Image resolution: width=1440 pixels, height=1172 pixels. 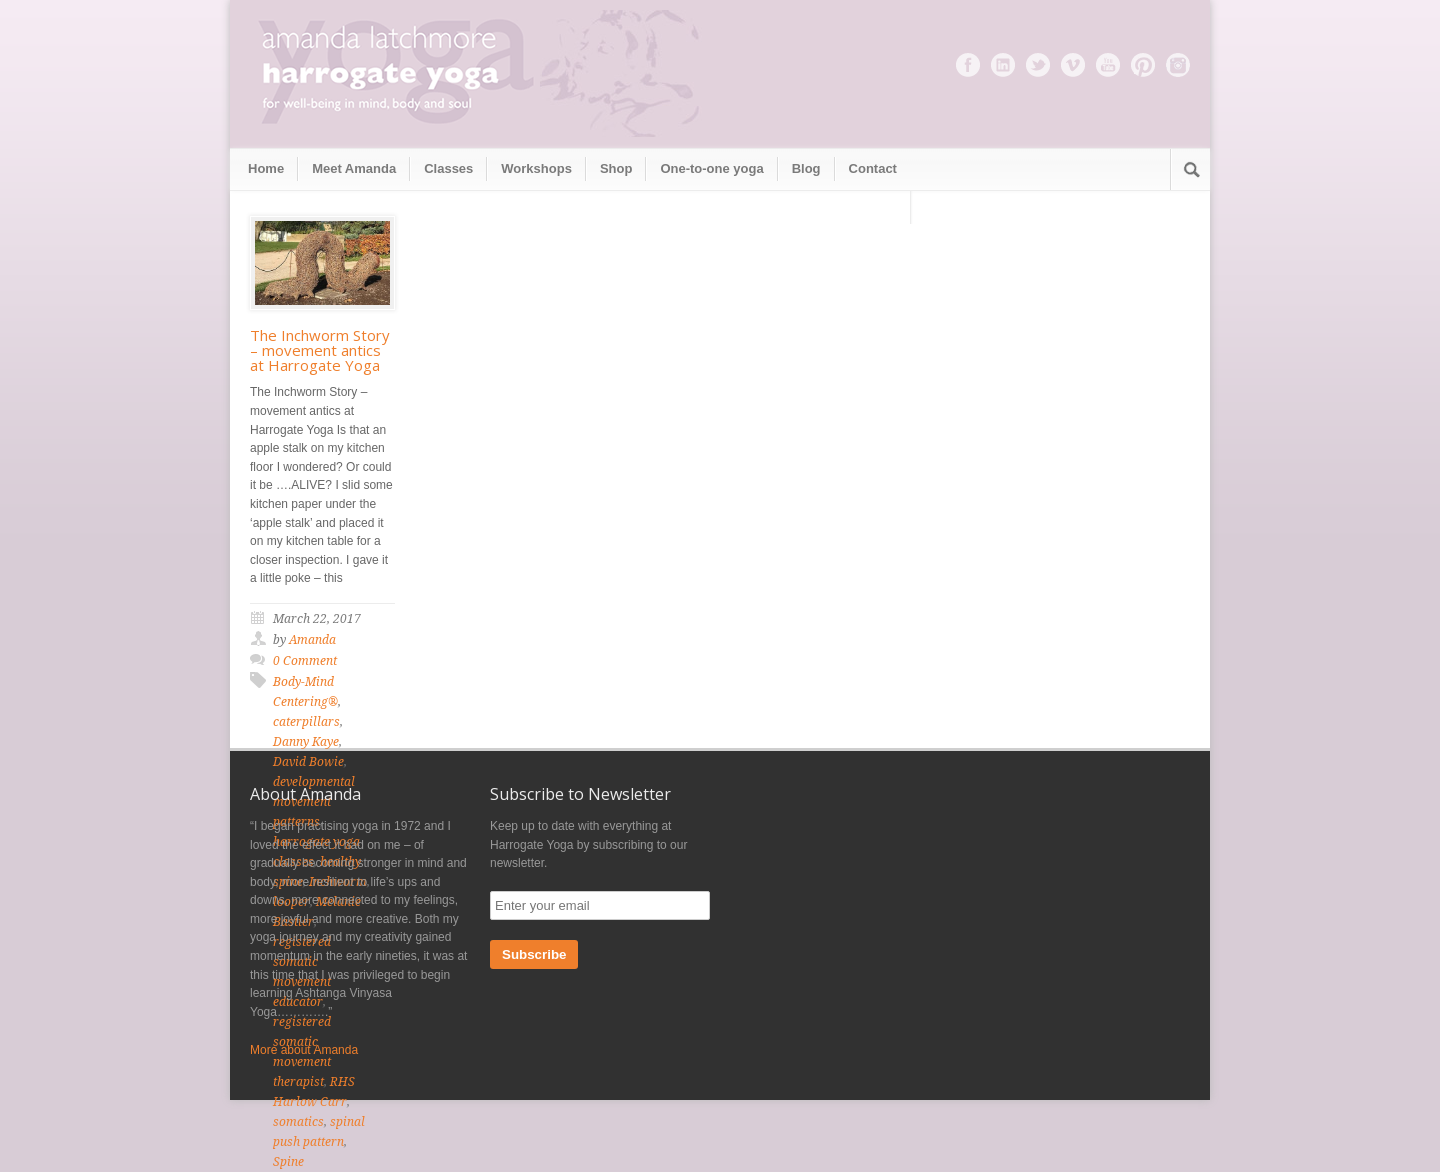 I want to click on Classes, so click(x=448, y=168).